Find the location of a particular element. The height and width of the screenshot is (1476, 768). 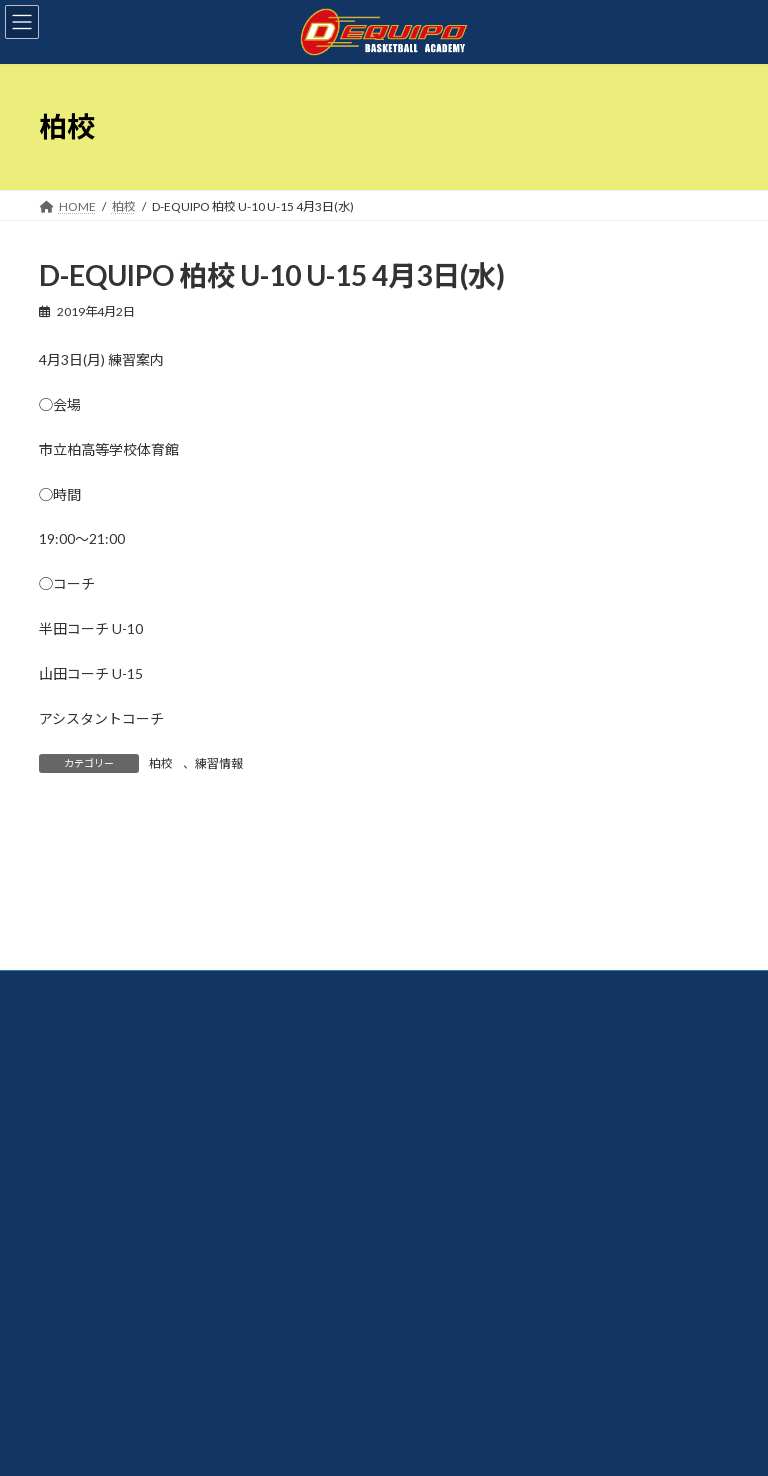

【スクール】柏校 is located at coordinates (465, 1068).